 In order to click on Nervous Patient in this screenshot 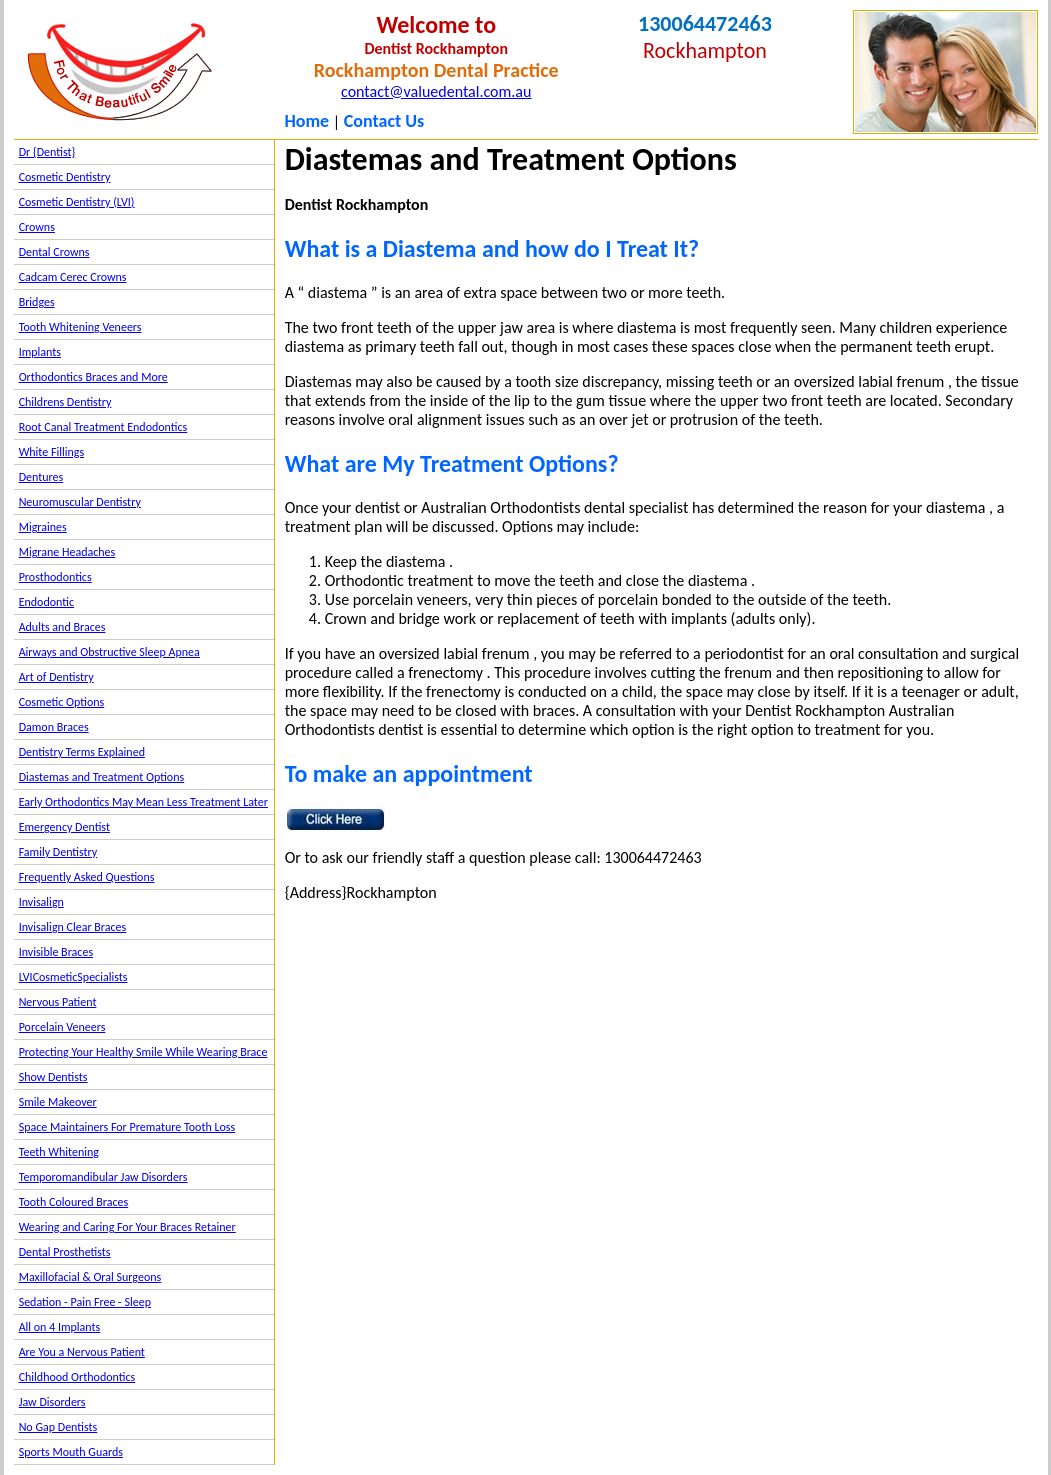, I will do `click(58, 1002)`.